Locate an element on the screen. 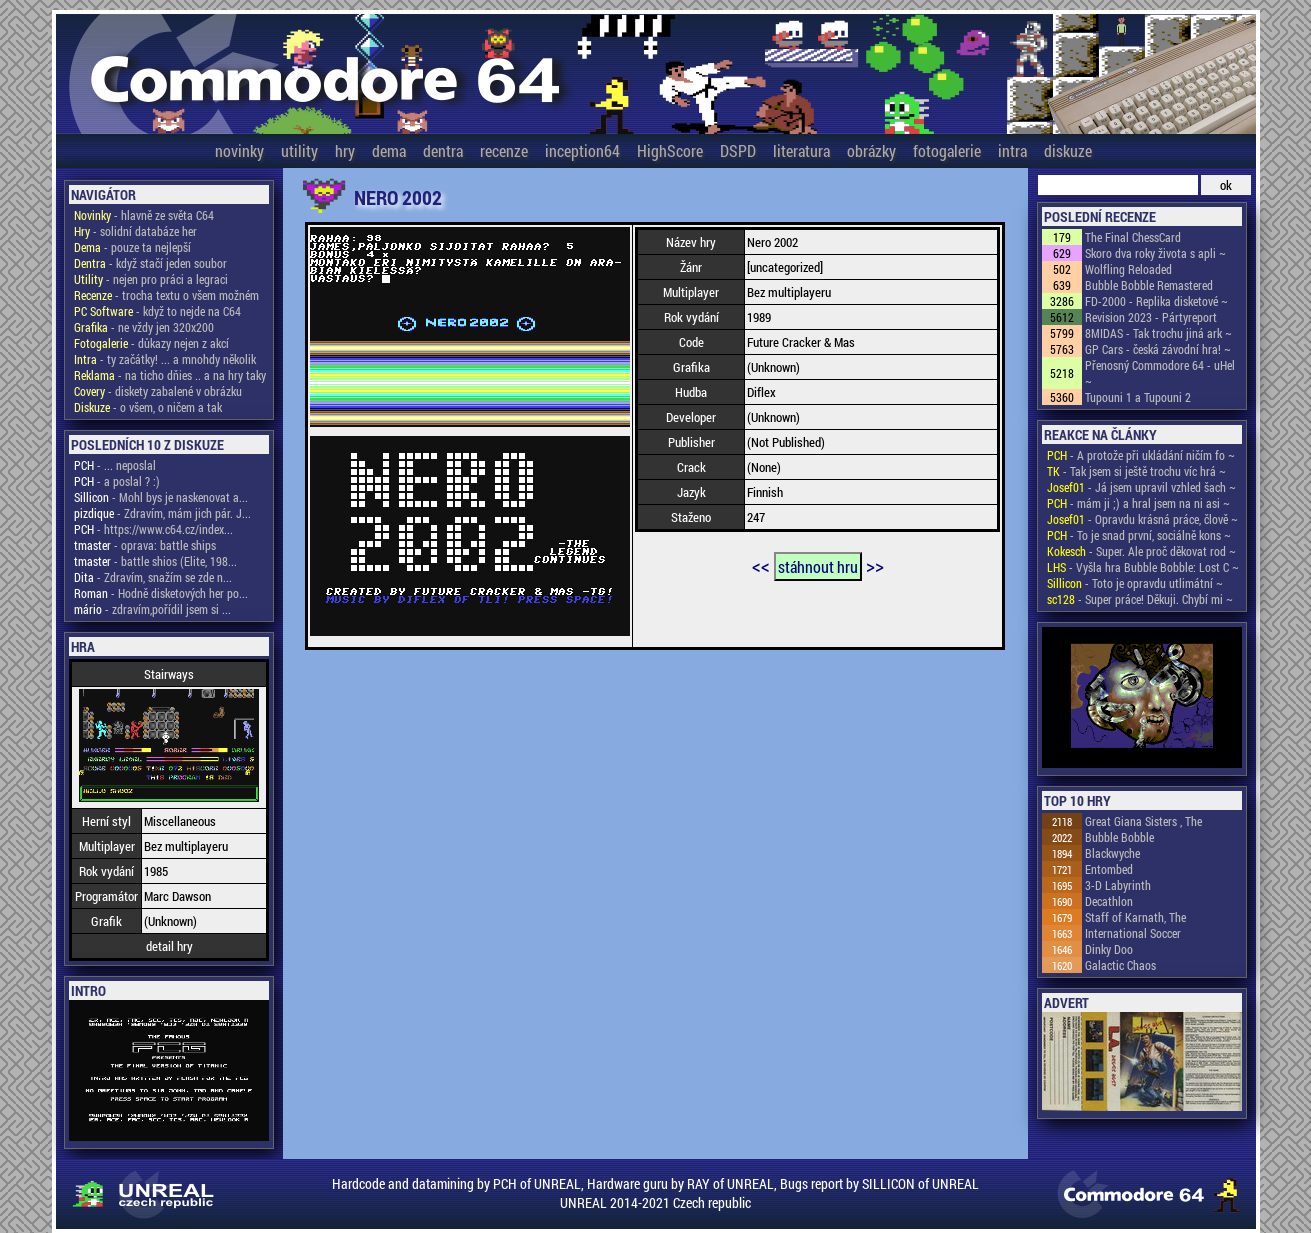 This screenshot has width=1311, height=1233. 3-D Labyrinth is located at coordinates (1118, 885).